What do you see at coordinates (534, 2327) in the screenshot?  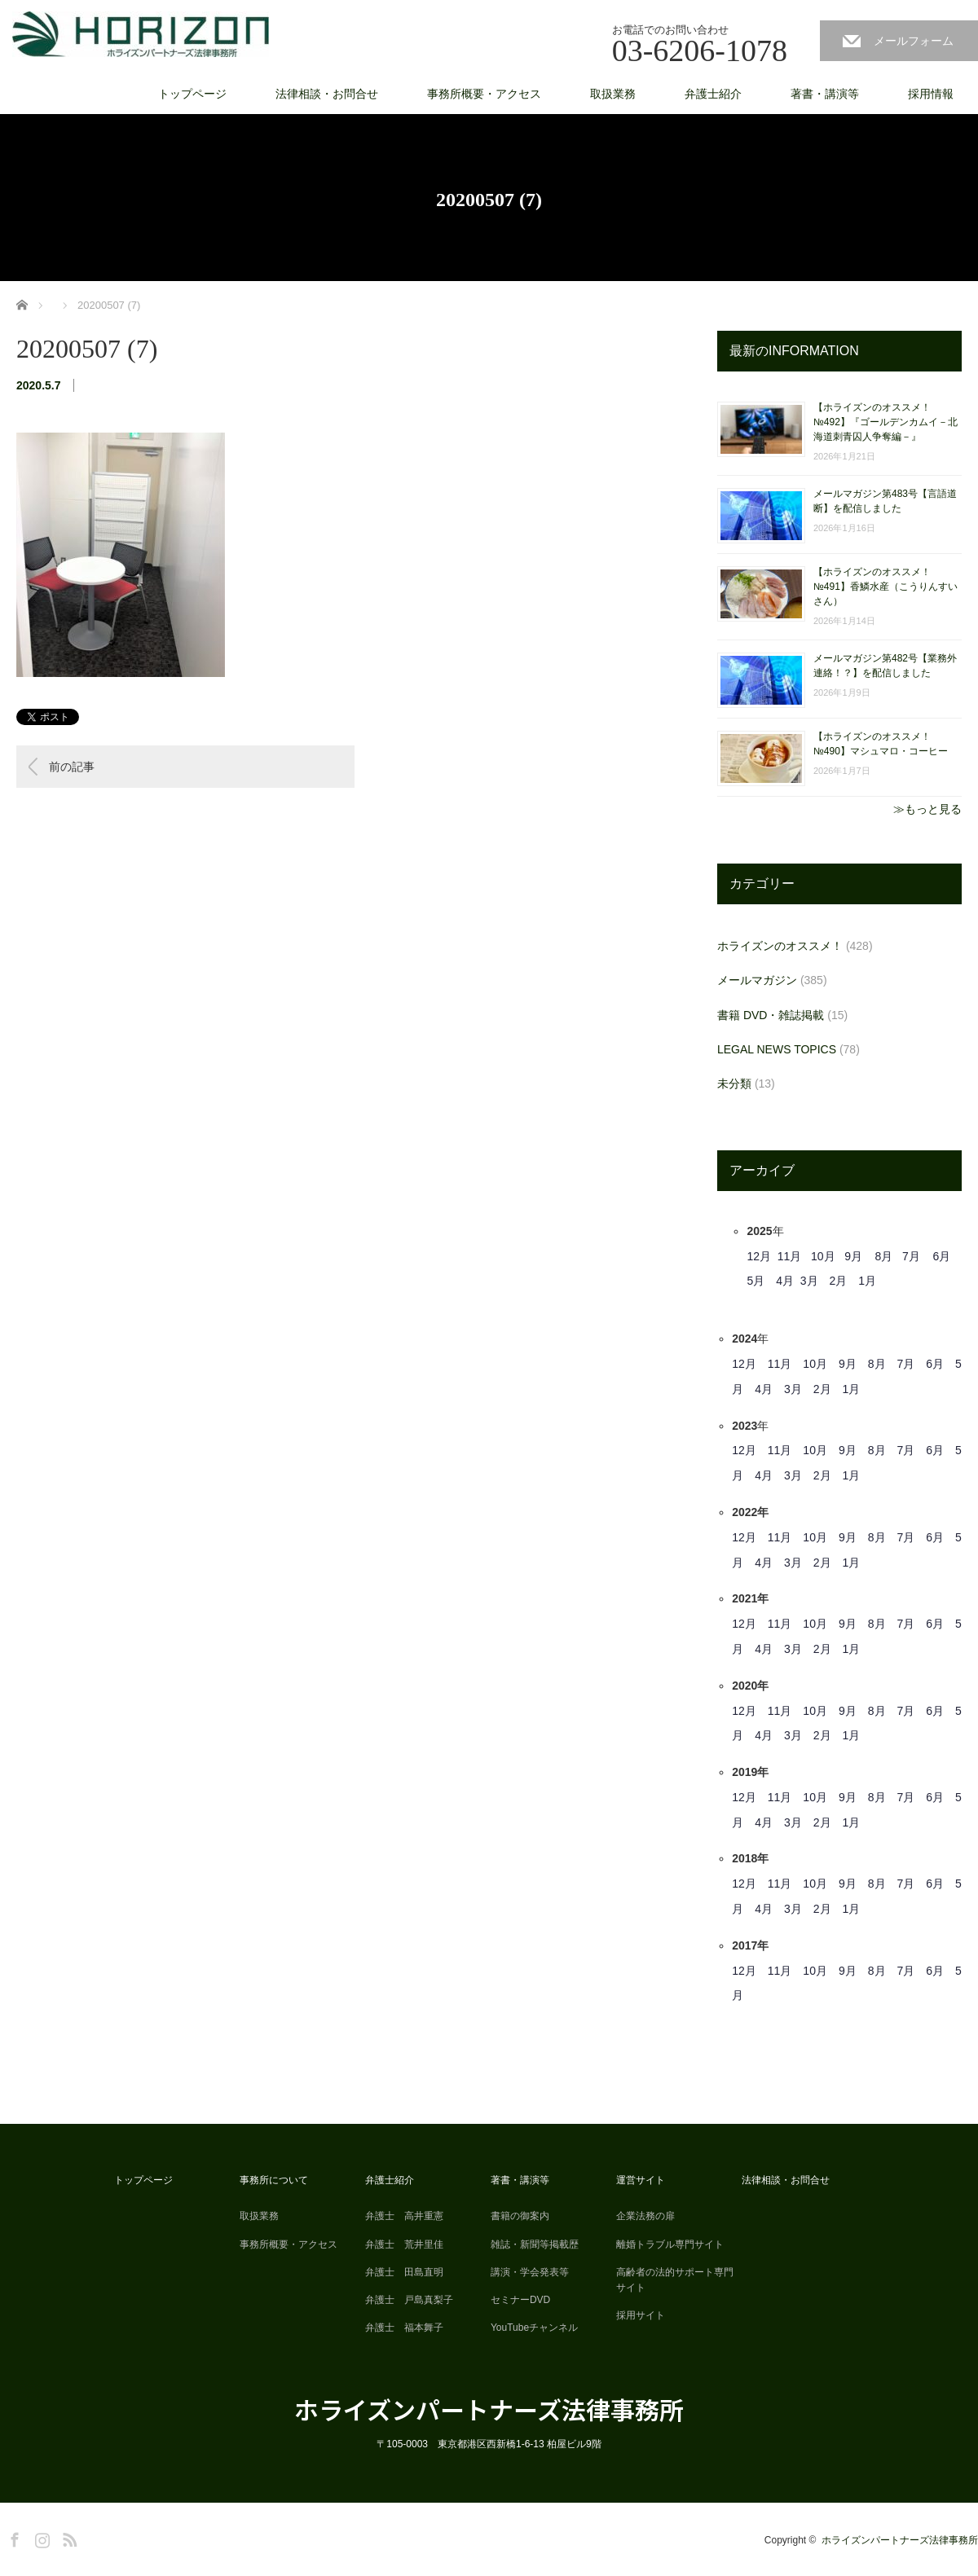 I see `YouTubeチャンネル` at bounding box center [534, 2327].